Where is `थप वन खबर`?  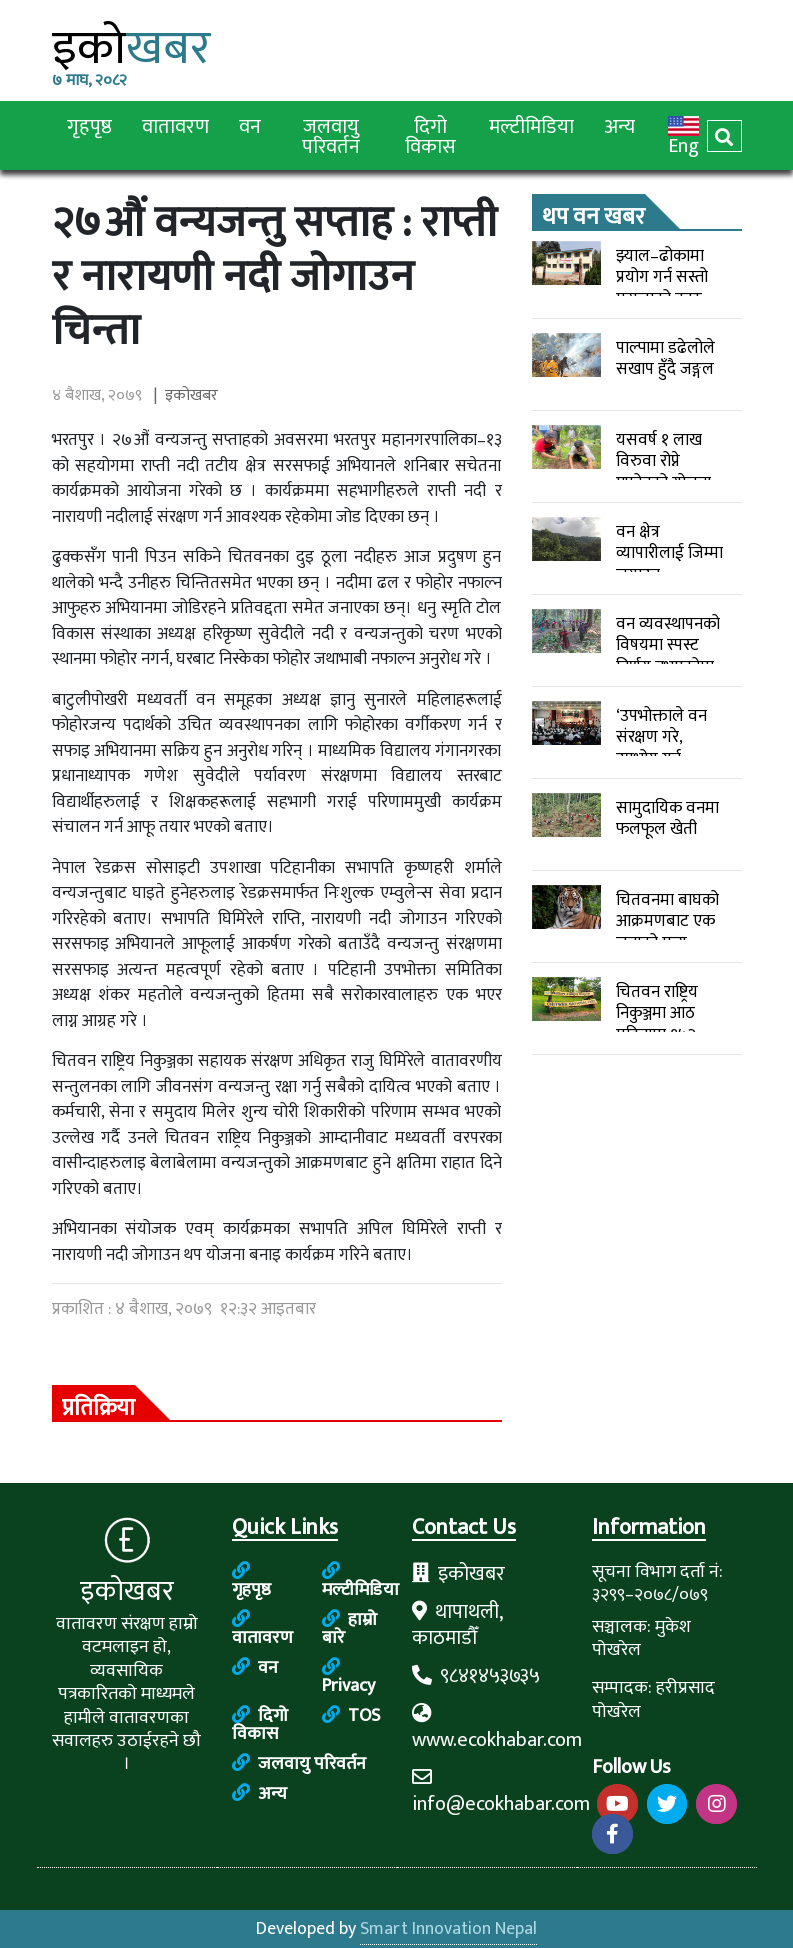
थप वन खबर is located at coordinates (593, 213).